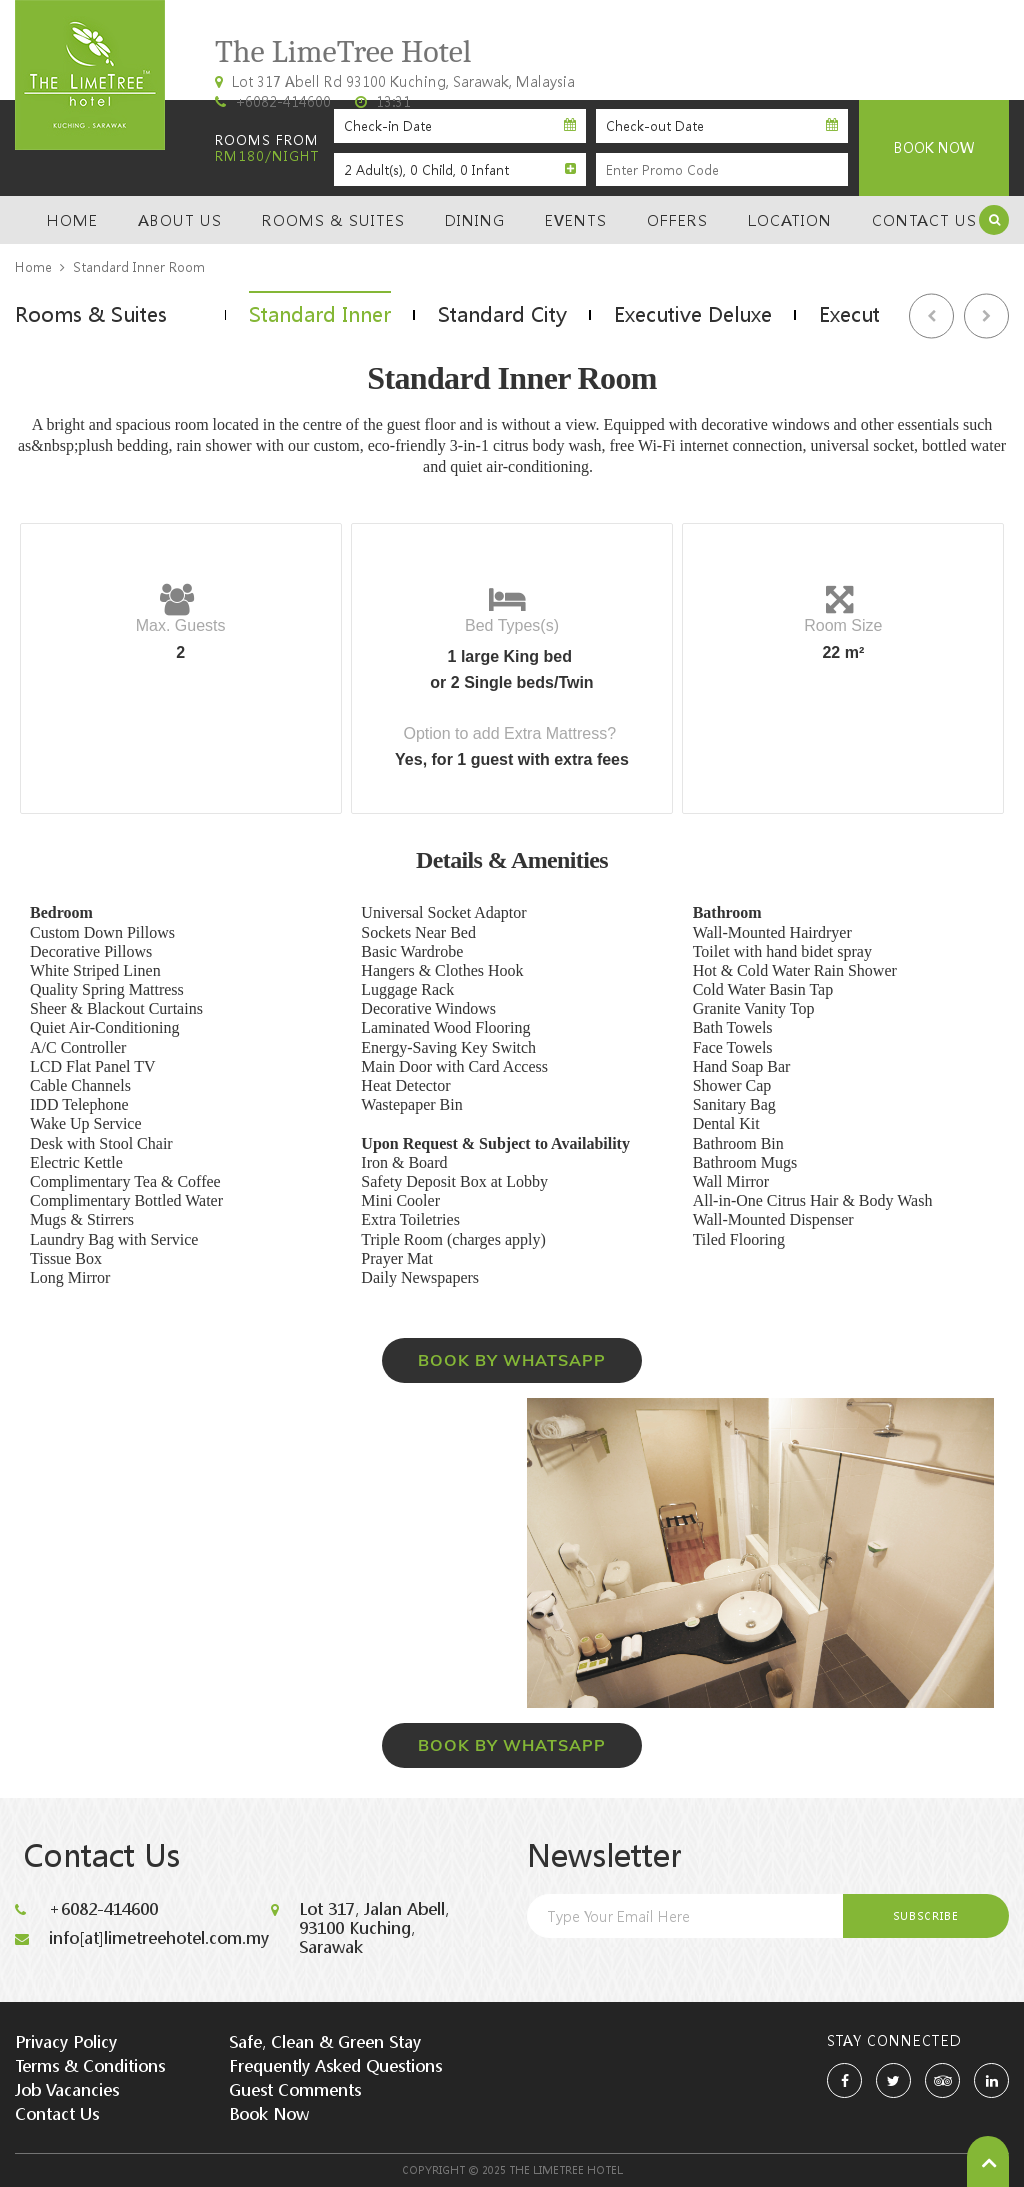  Describe the element at coordinates (90, 2064) in the screenshot. I see `Terms & Conditions` at that location.